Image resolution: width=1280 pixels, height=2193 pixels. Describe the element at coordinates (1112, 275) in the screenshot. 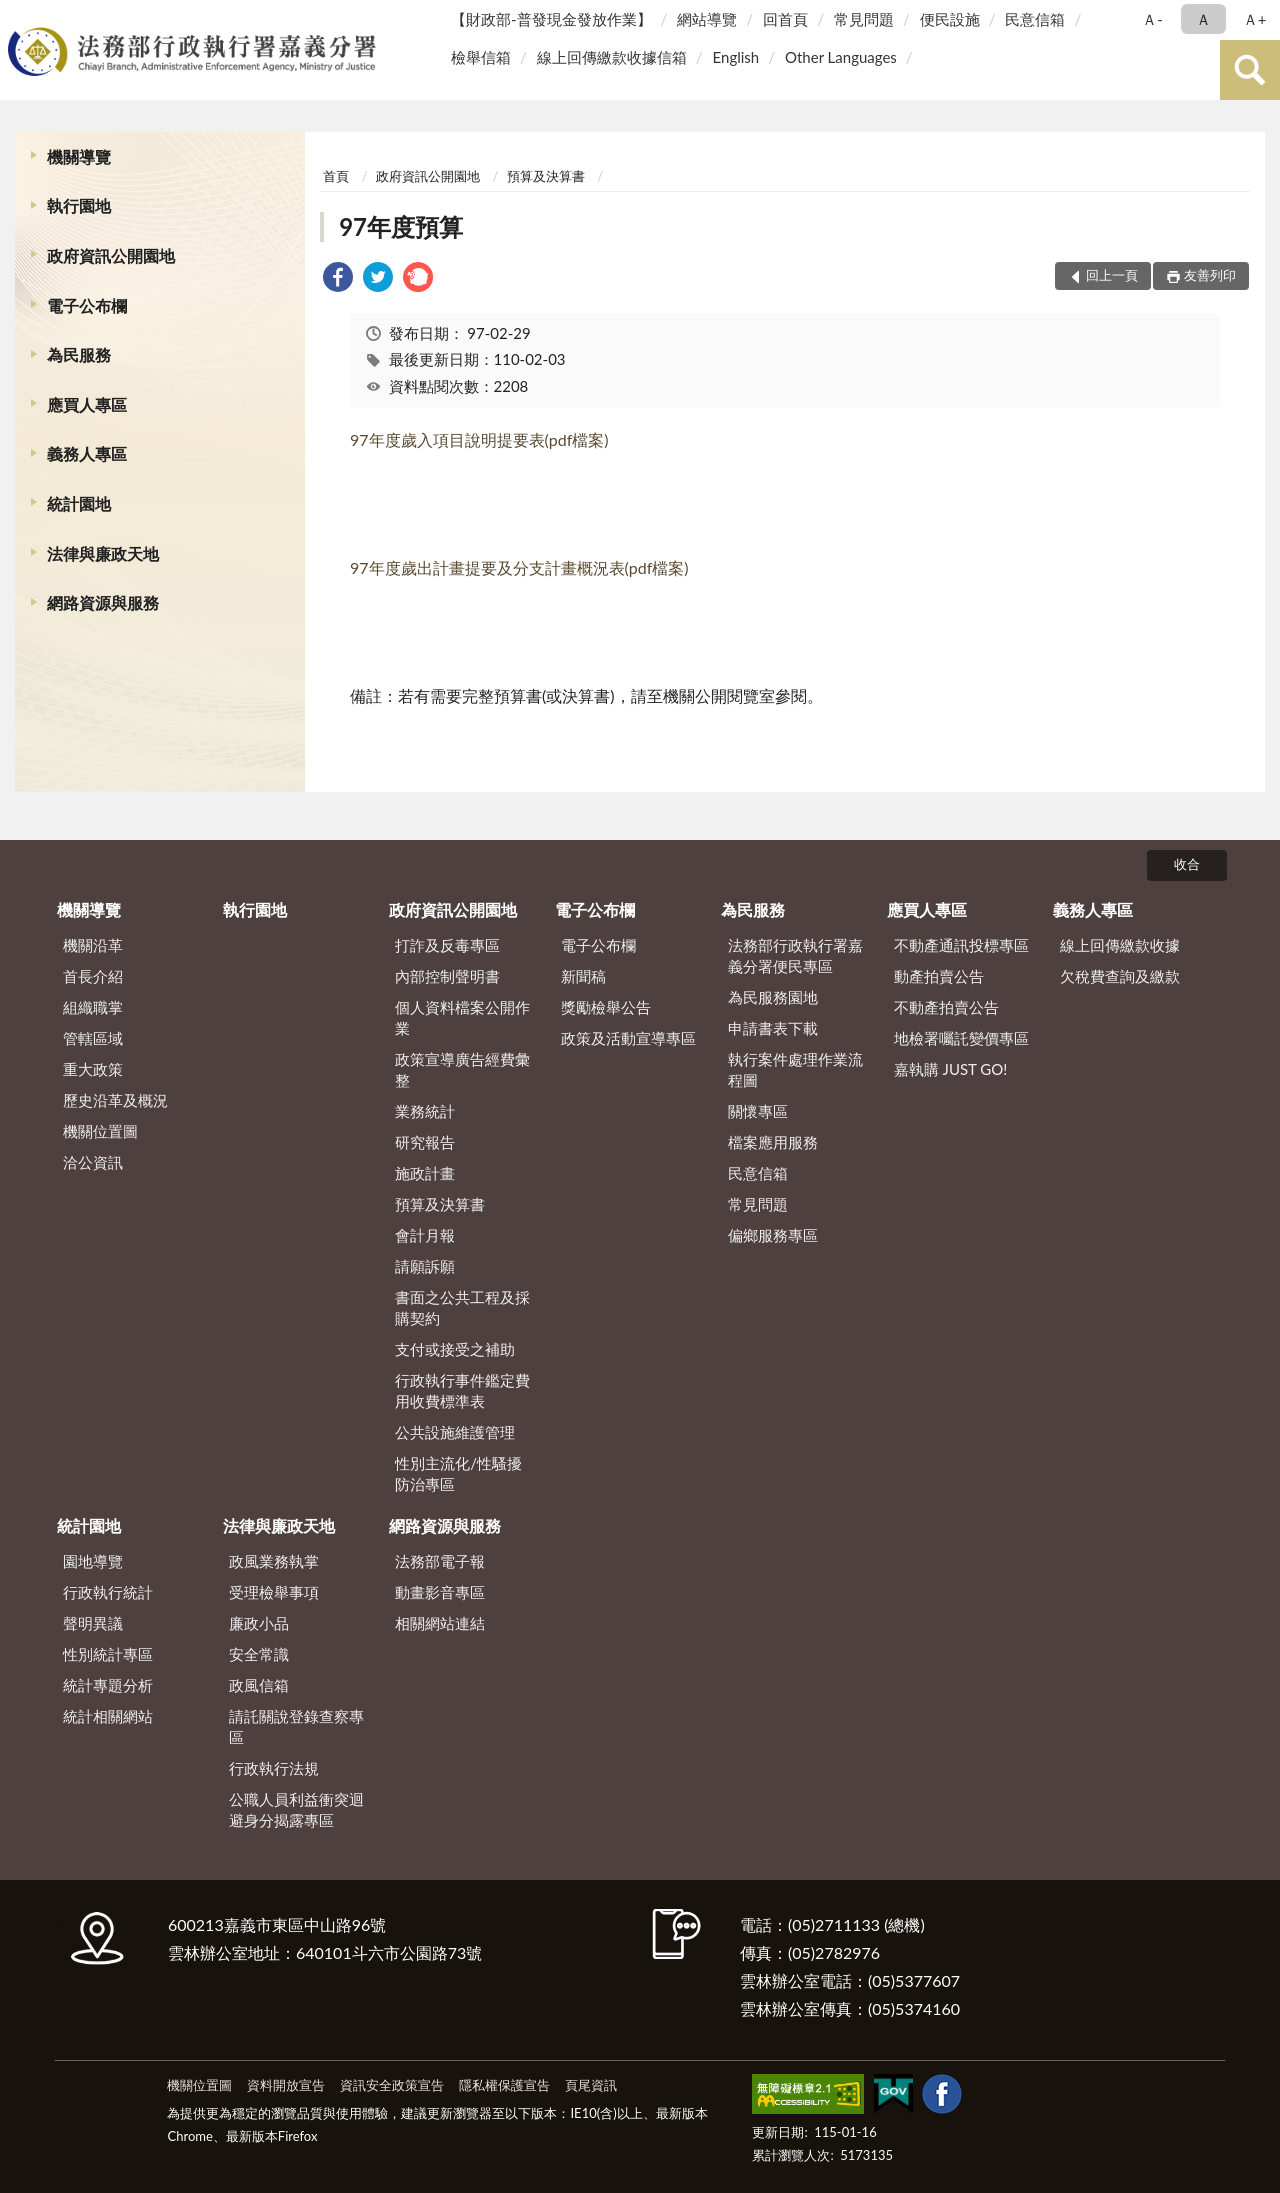

I see `回上一頁 [button]` at that location.